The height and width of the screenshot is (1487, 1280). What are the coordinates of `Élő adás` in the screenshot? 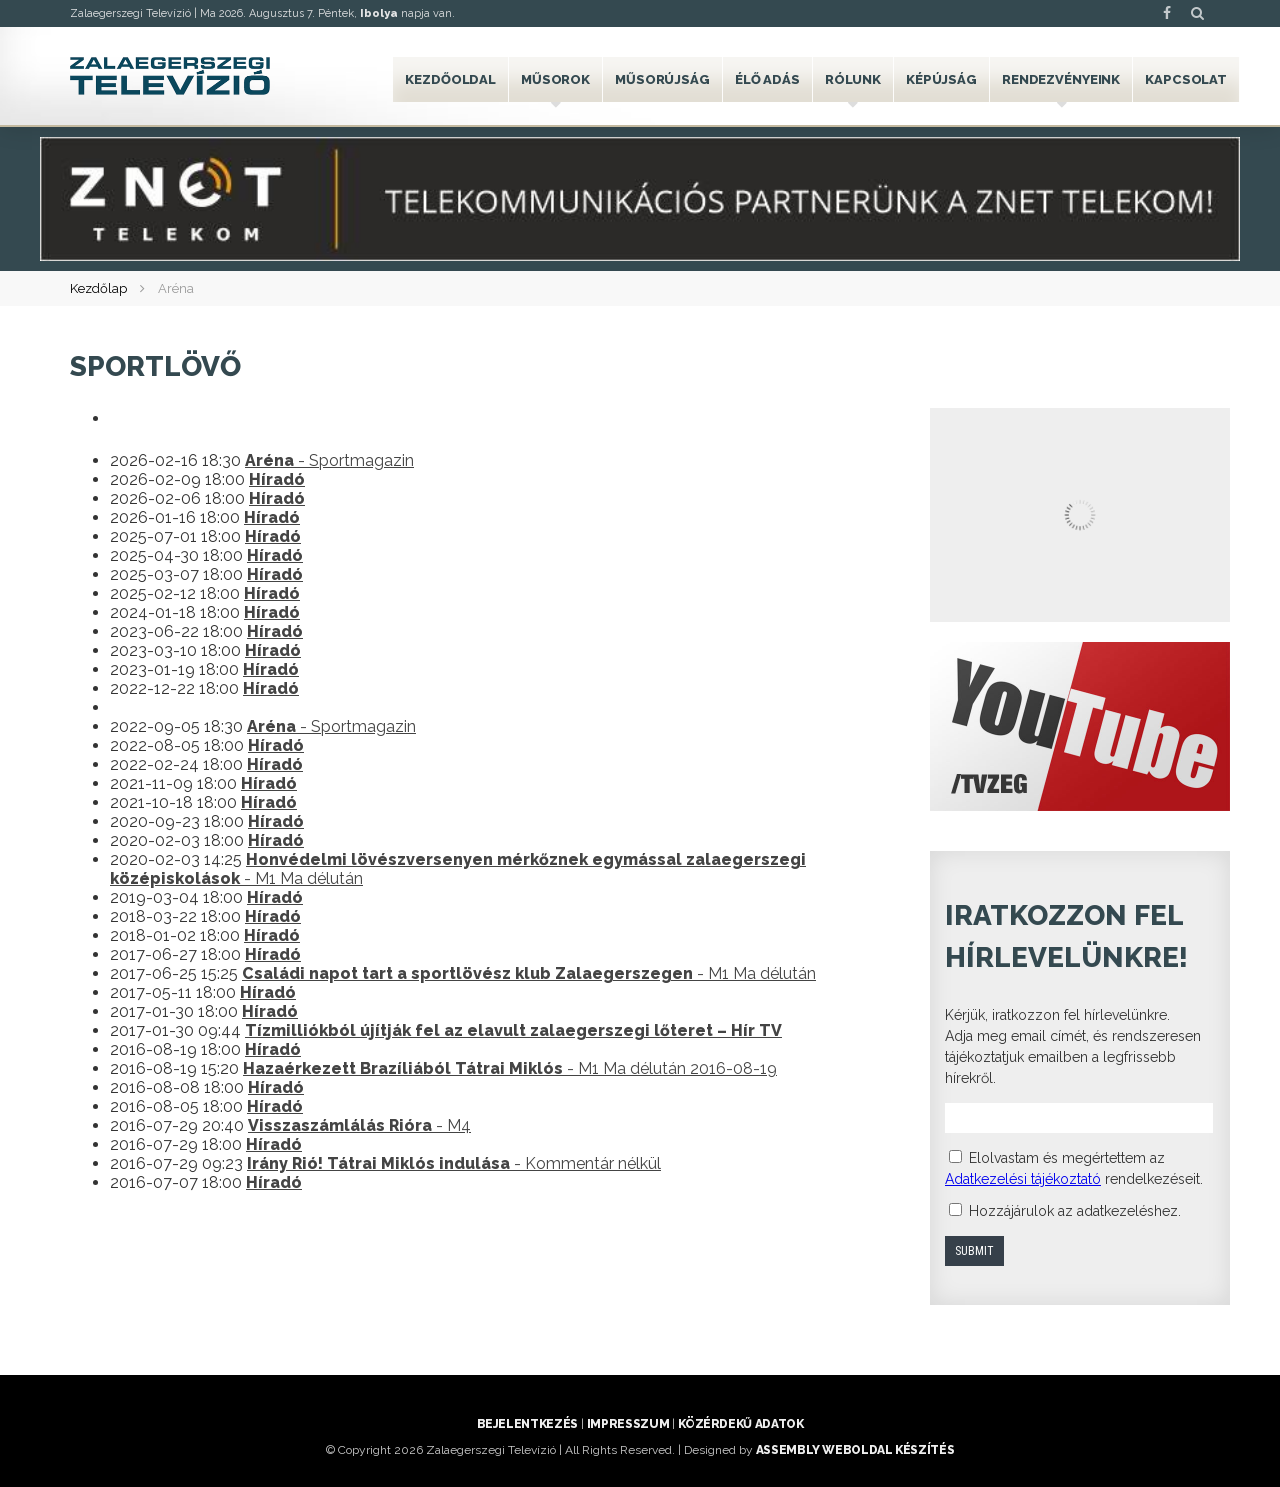 It's located at (767, 79).